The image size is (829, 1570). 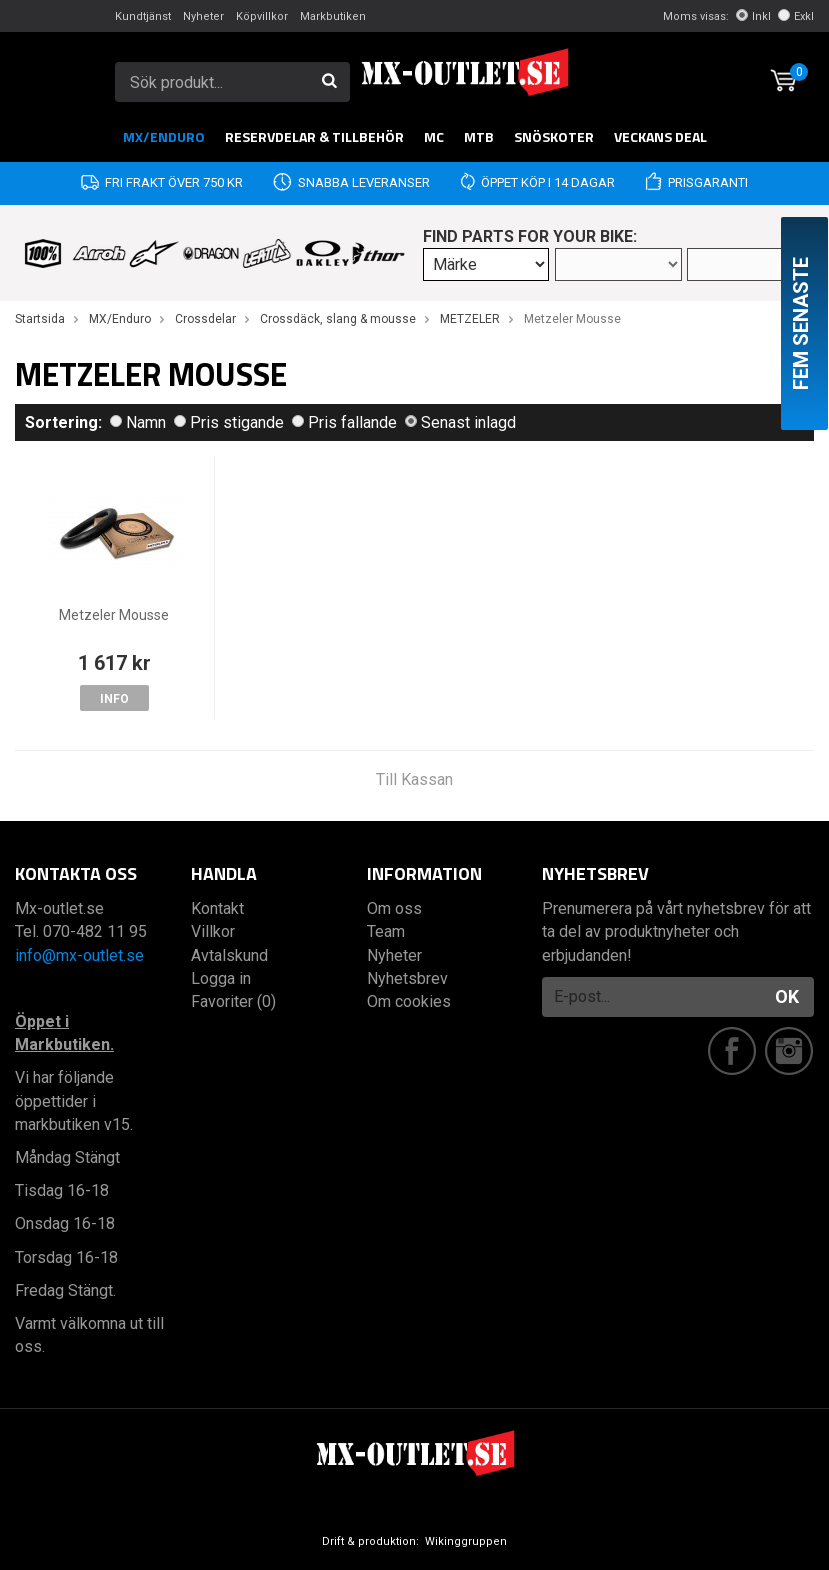 What do you see at coordinates (233, 1001) in the screenshot?
I see `Favoriter (0)` at bounding box center [233, 1001].